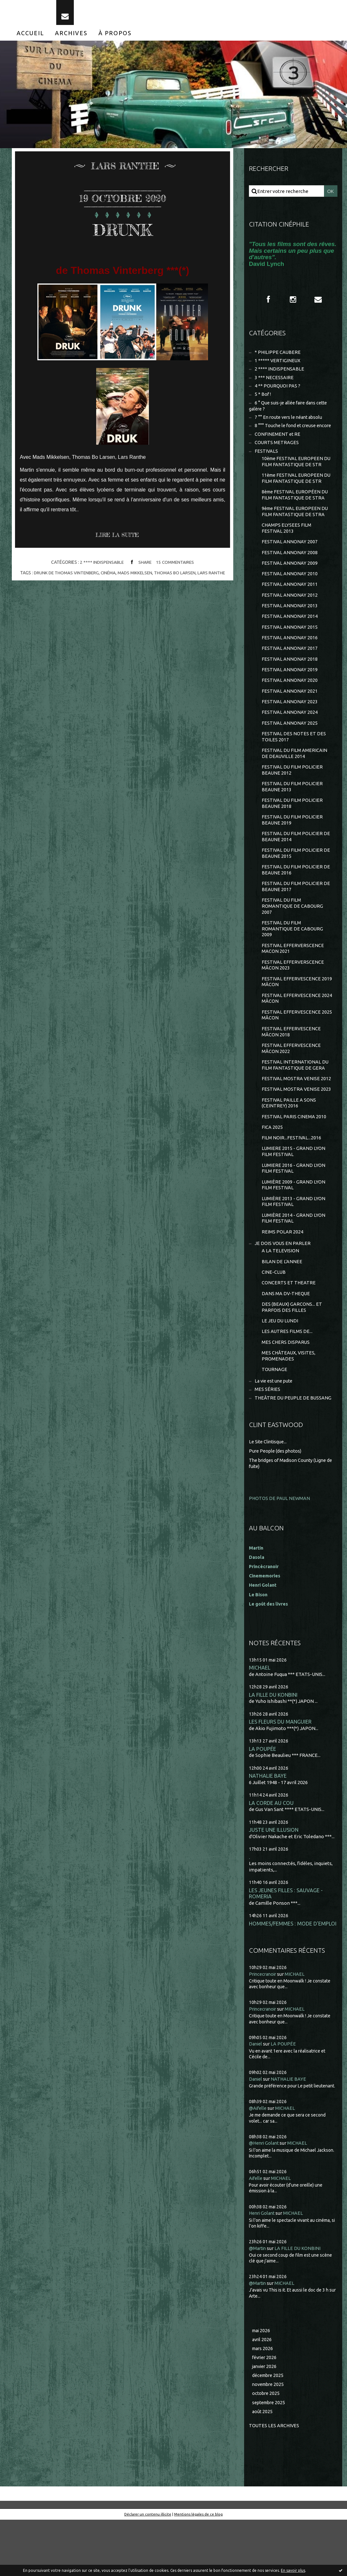 Image resolution: width=347 pixels, height=2576 pixels. I want to click on 10ème FESTIVAL EUROPEEN DU FILM FANTASTIQUE DE STR, so click(295, 472).